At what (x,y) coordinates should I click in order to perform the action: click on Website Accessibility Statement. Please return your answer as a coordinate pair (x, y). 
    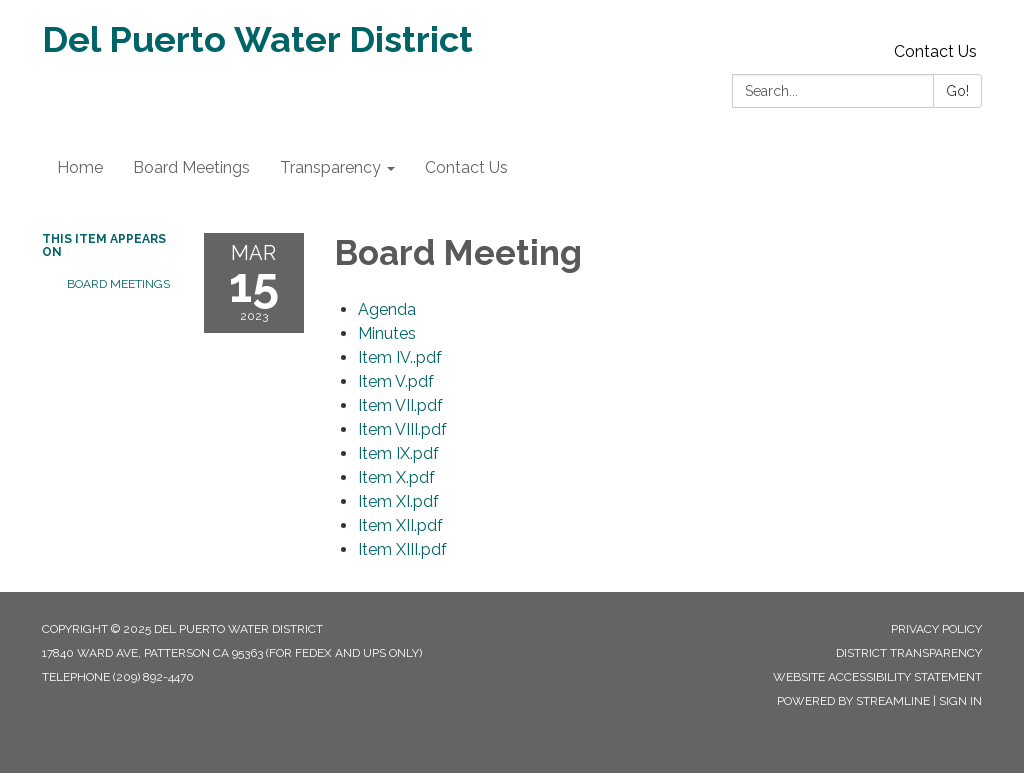
    Looking at the image, I should click on (877, 677).